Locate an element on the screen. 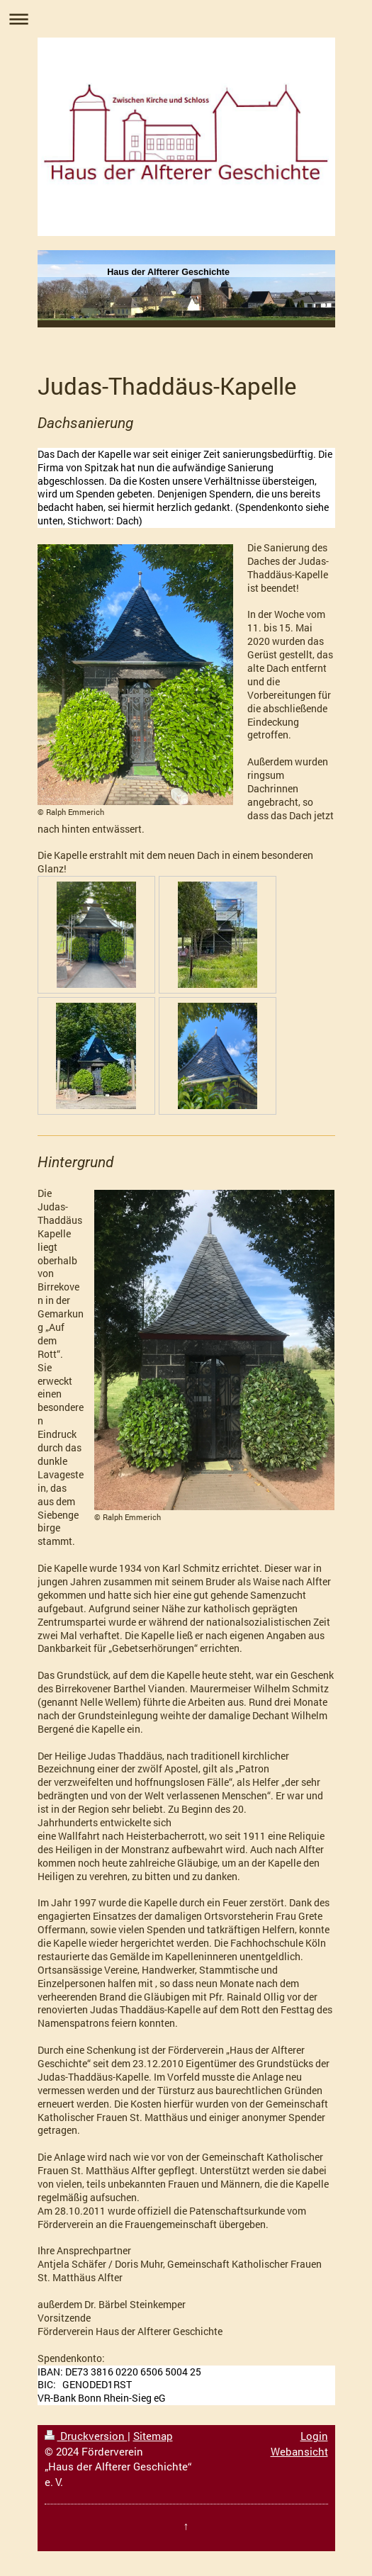  Webansicht is located at coordinates (299, 2451).